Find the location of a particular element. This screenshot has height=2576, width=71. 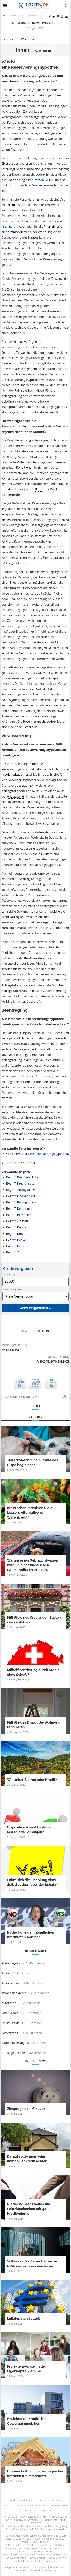

25000 Euro SofortKredit is located at coordinates (39, 2545).